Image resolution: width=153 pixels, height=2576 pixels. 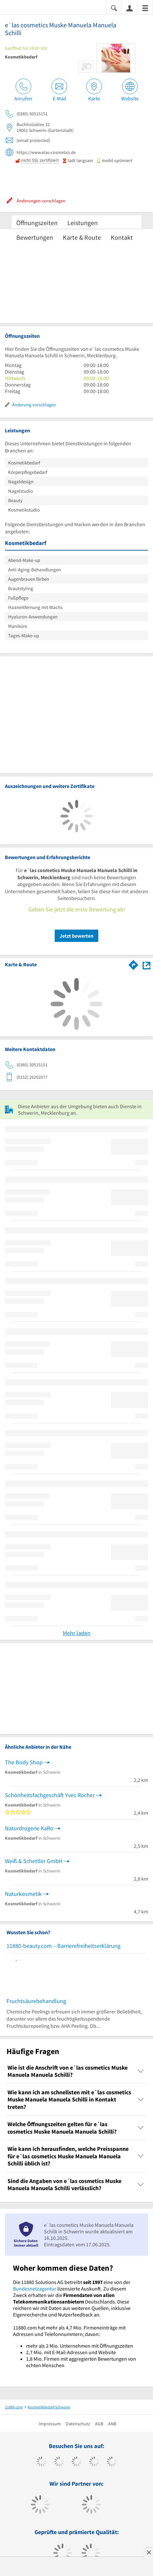 I want to click on Datenschutz, so click(x=78, y=2424).